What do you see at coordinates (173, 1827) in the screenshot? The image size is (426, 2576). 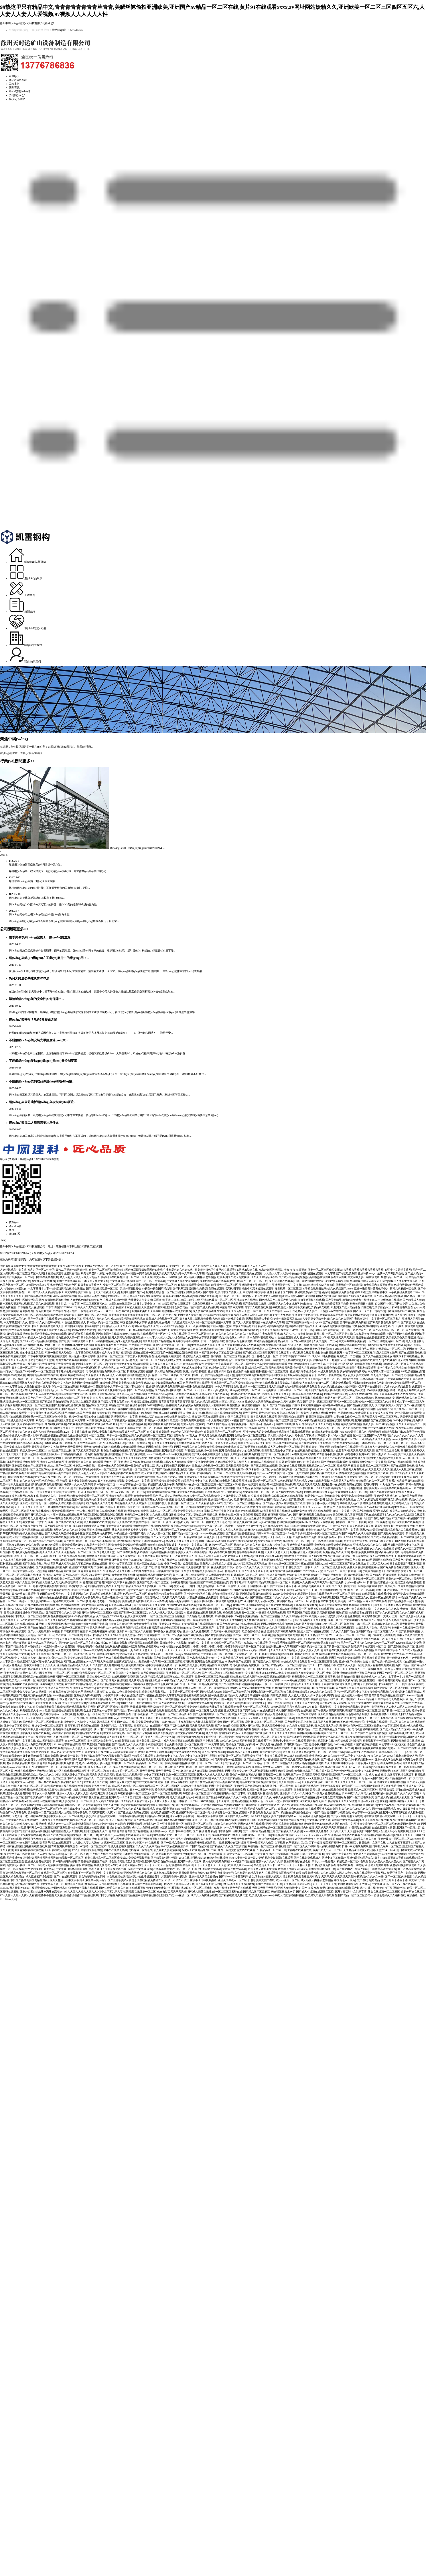 I see `18禁美女羞羞免费网站` at bounding box center [173, 1827].